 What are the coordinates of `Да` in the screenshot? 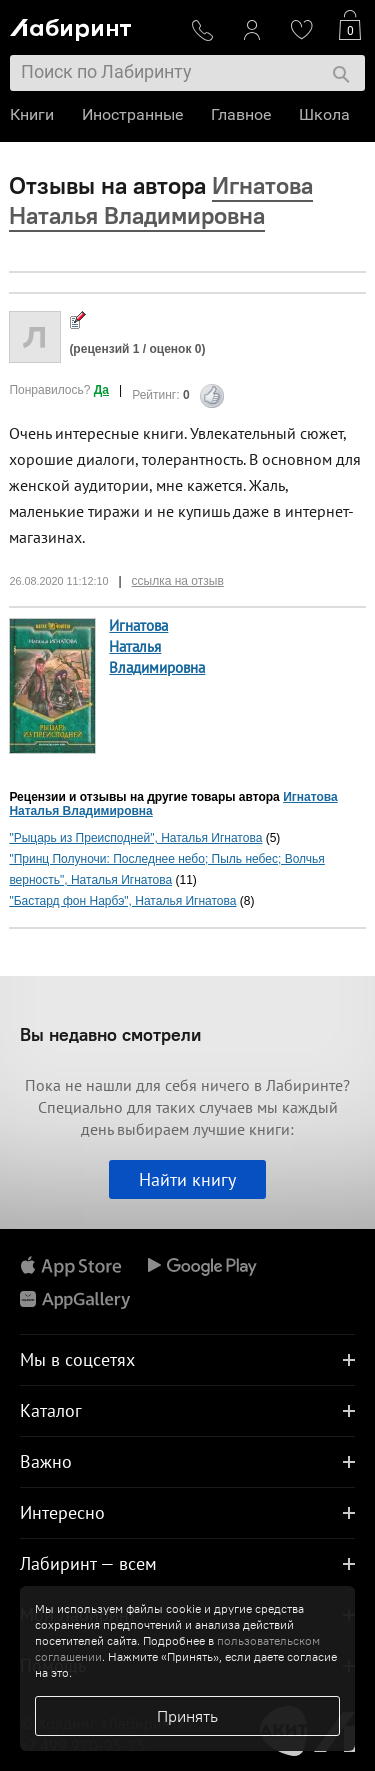 It's located at (101, 390).